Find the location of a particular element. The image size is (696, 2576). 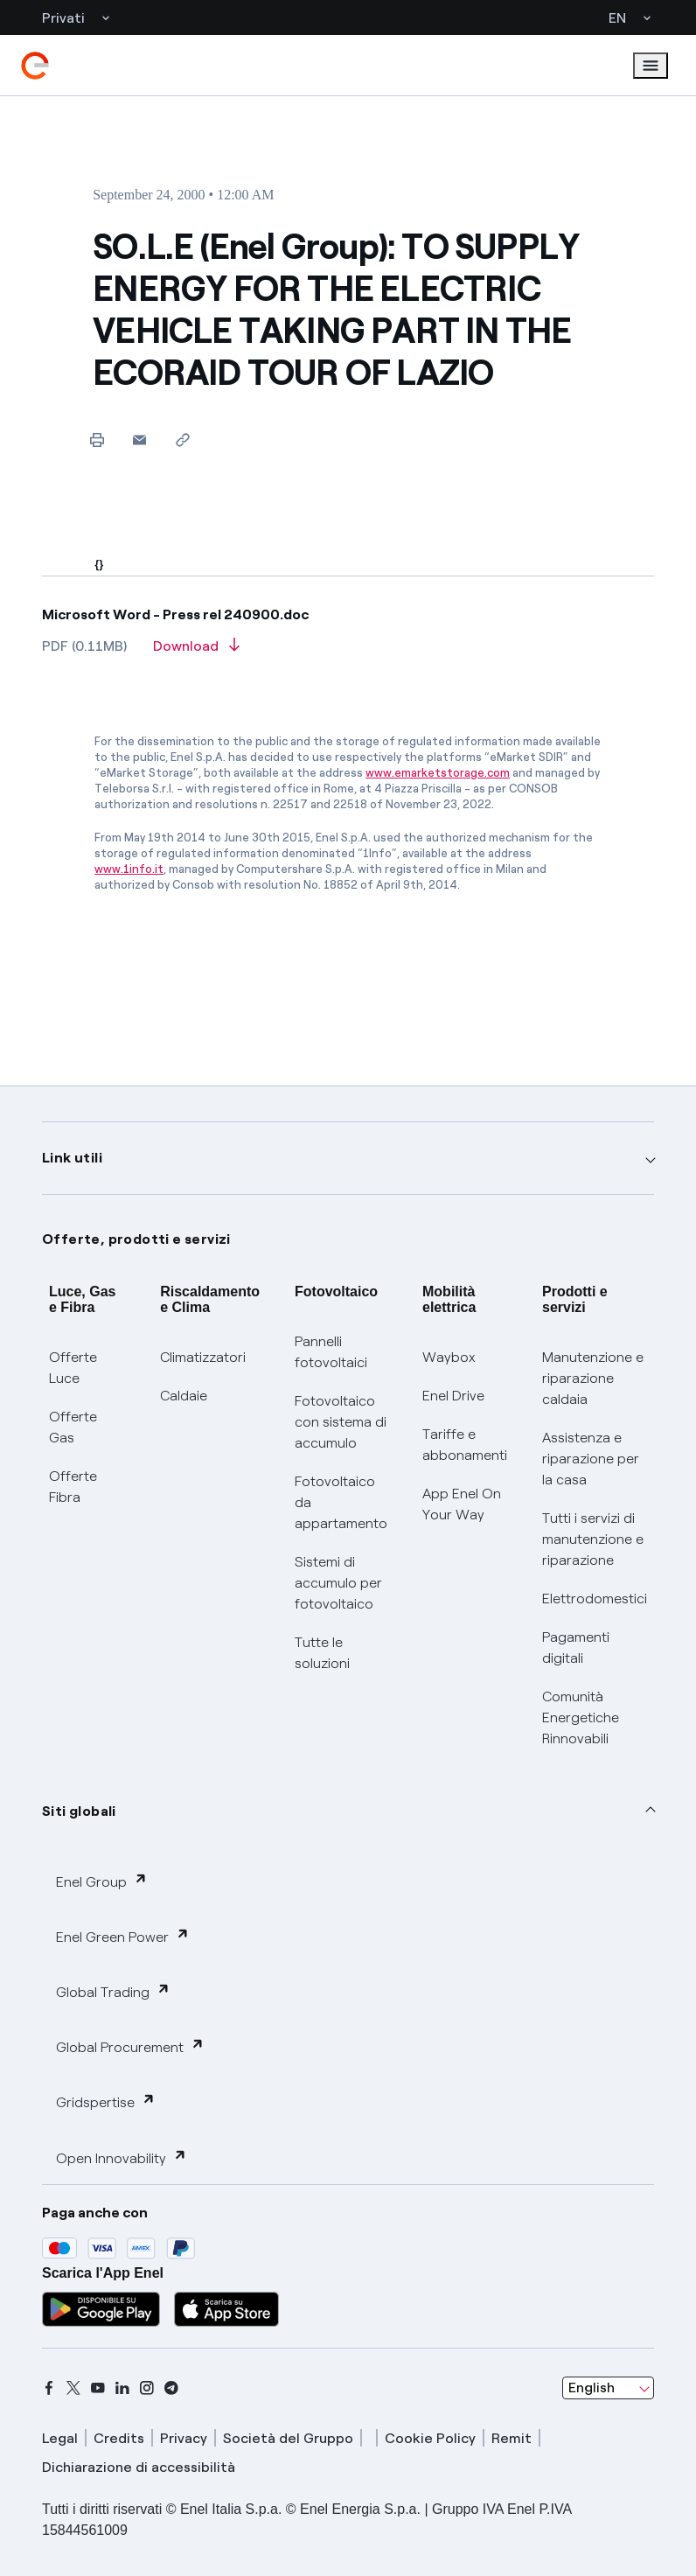

[Print this page] is located at coordinates (96, 439).